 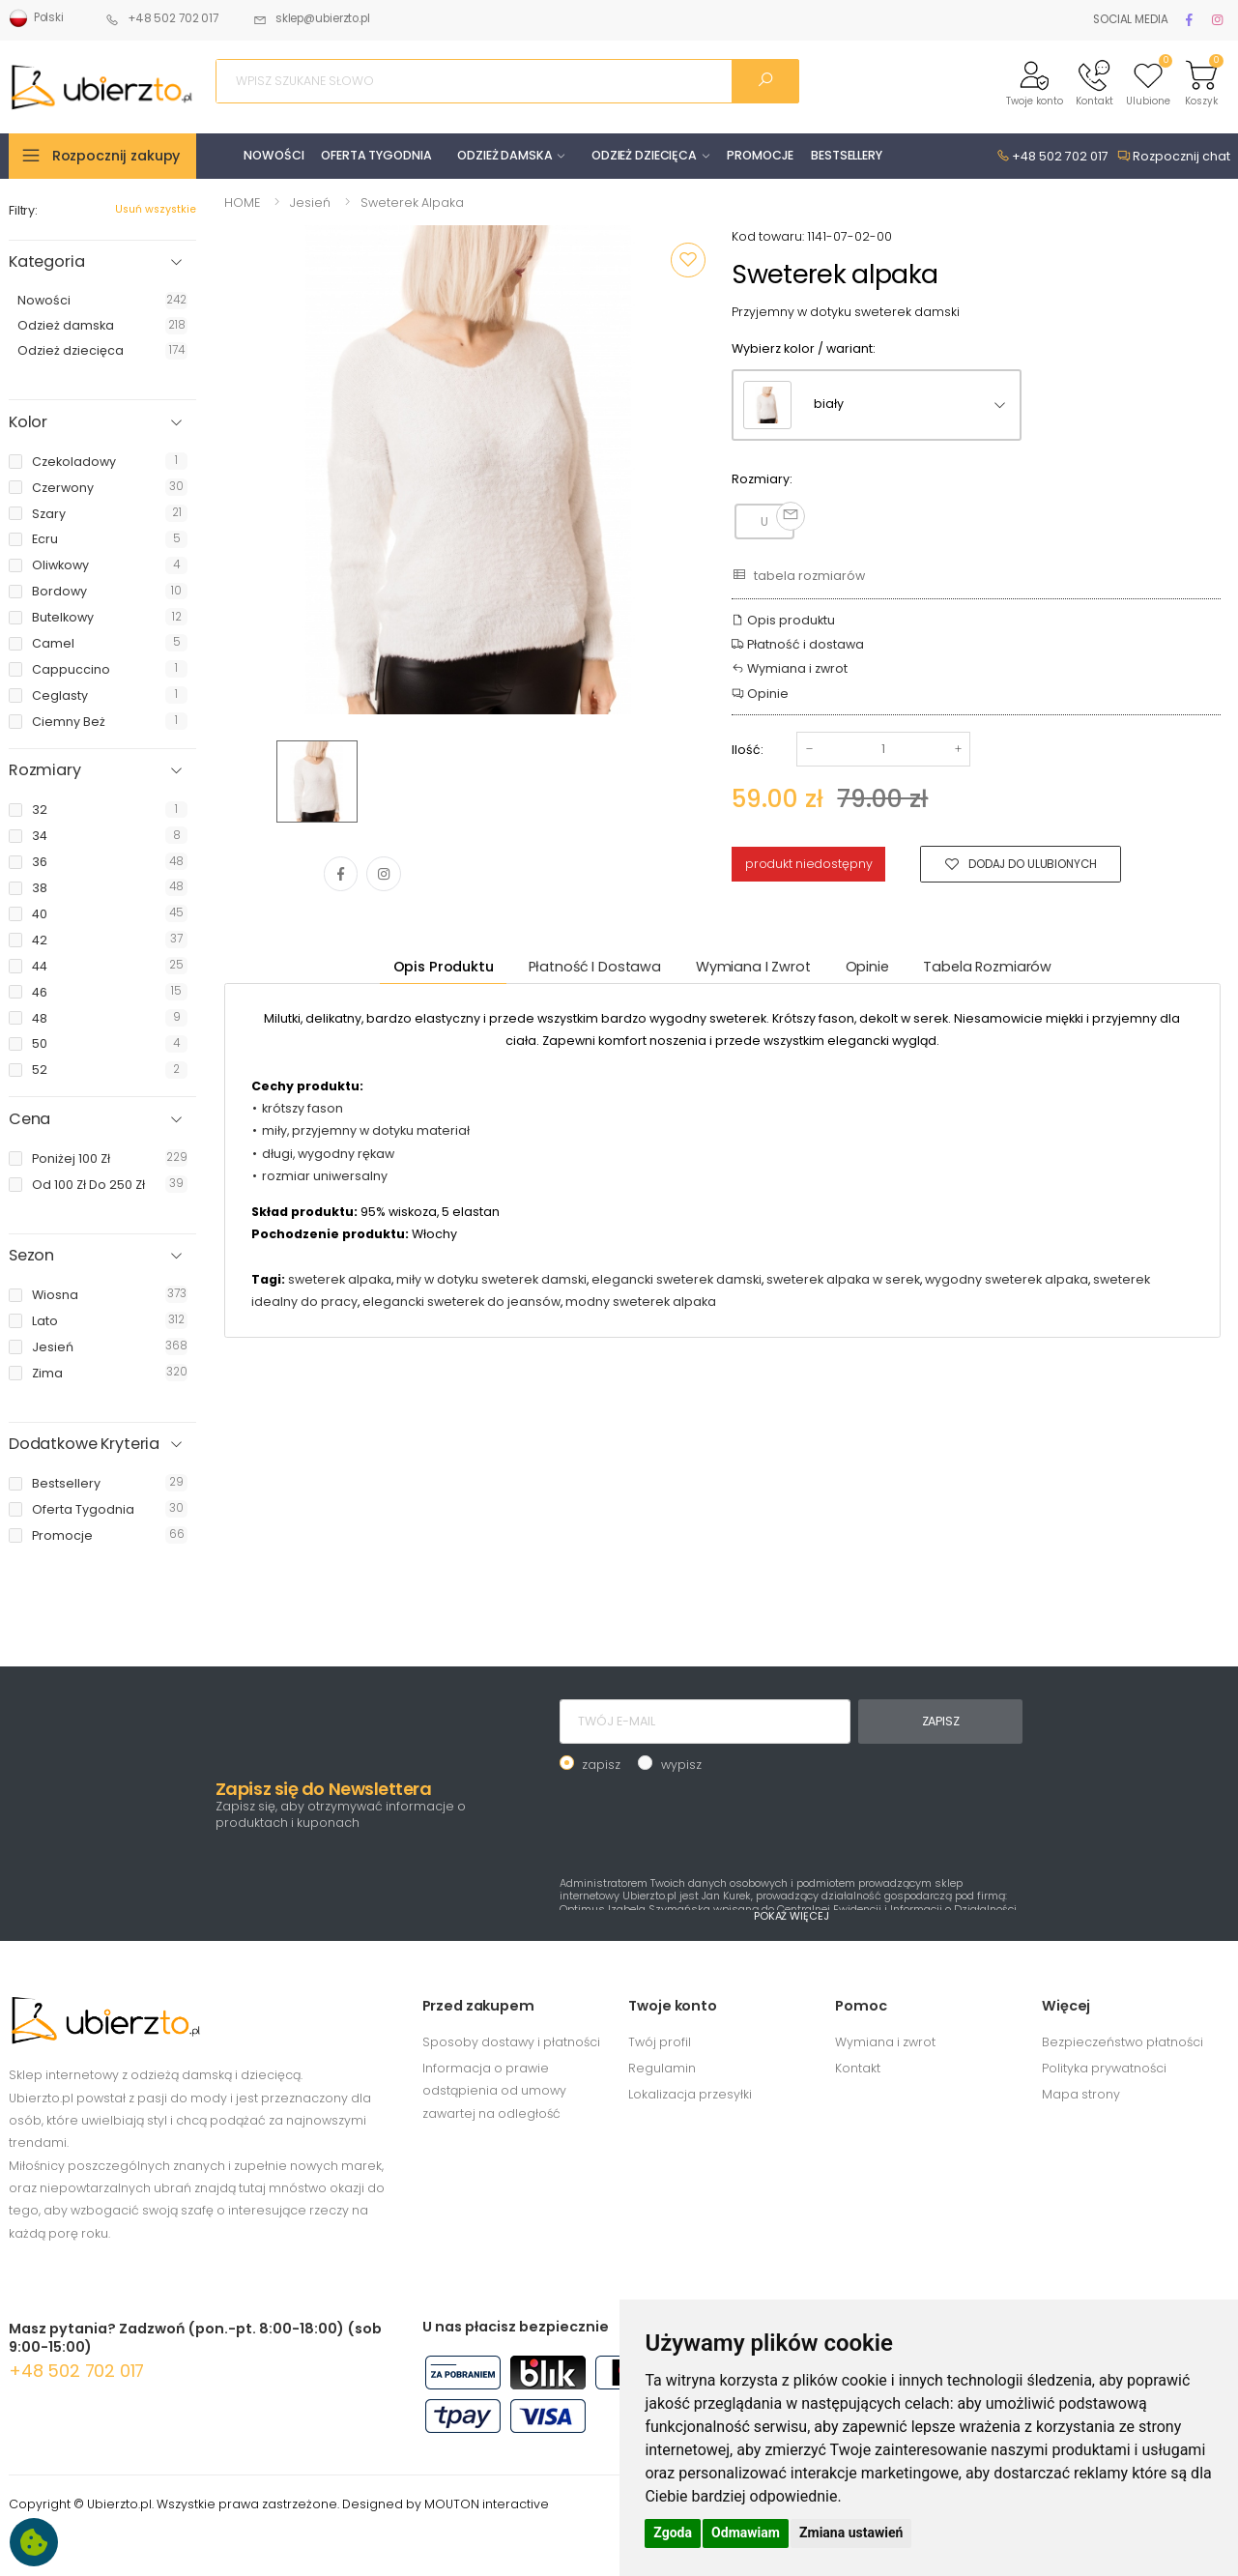 I want to click on Opis produktu [tab], so click(x=443, y=966).